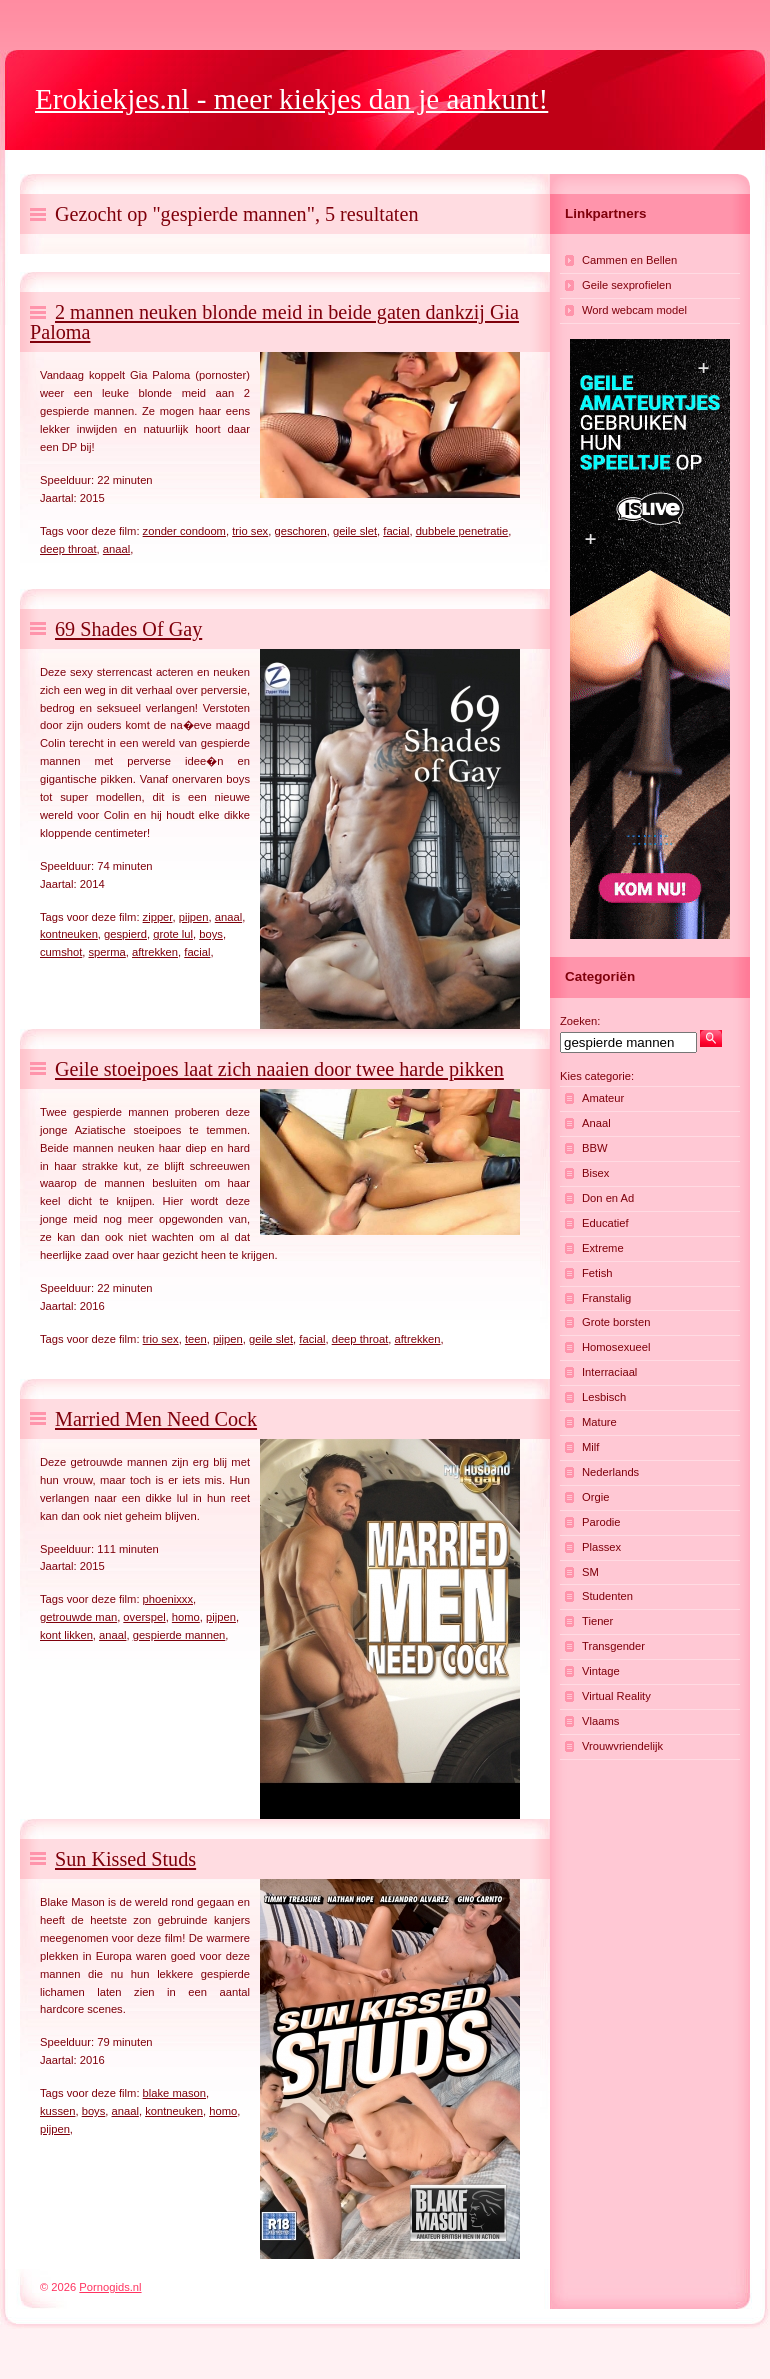  I want to click on Plassex, so click(601, 1547).